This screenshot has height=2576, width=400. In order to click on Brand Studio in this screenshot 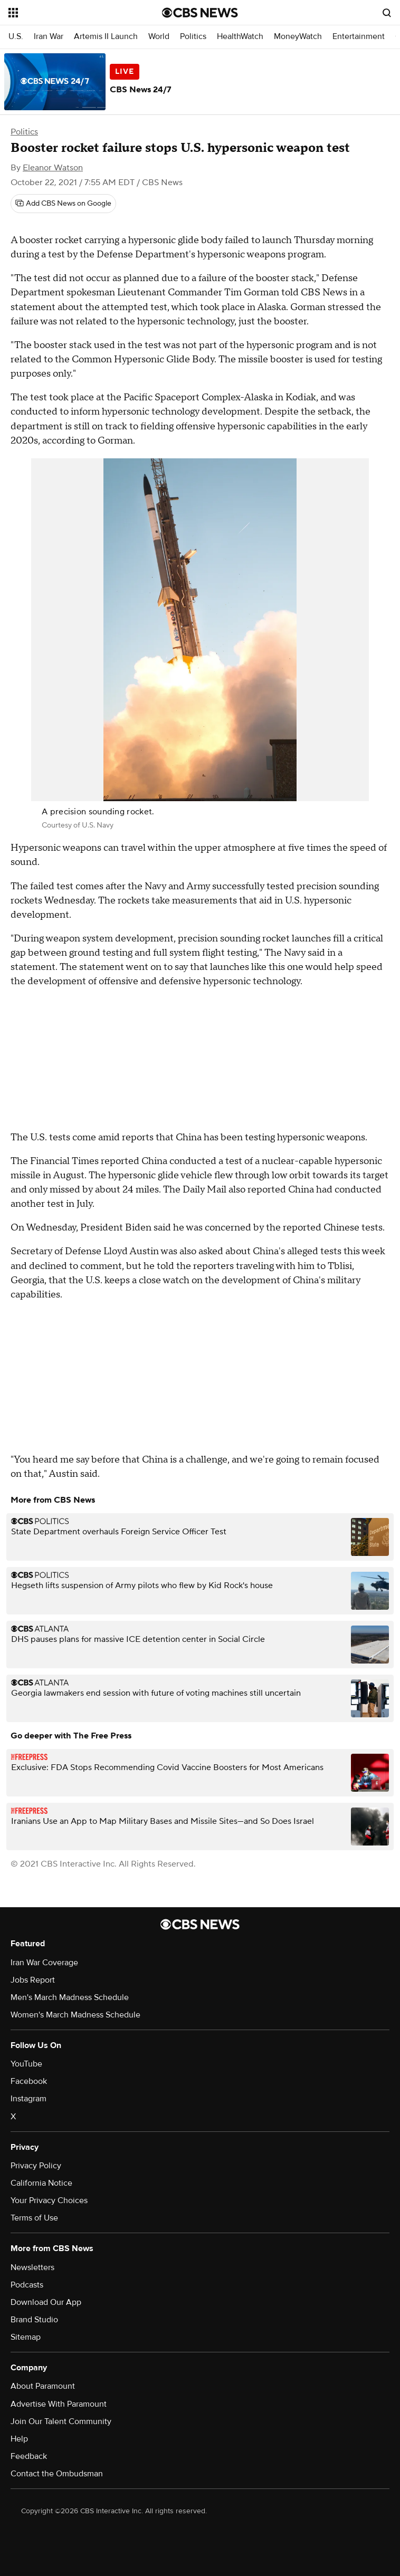, I will do `click(34, 2319)`.